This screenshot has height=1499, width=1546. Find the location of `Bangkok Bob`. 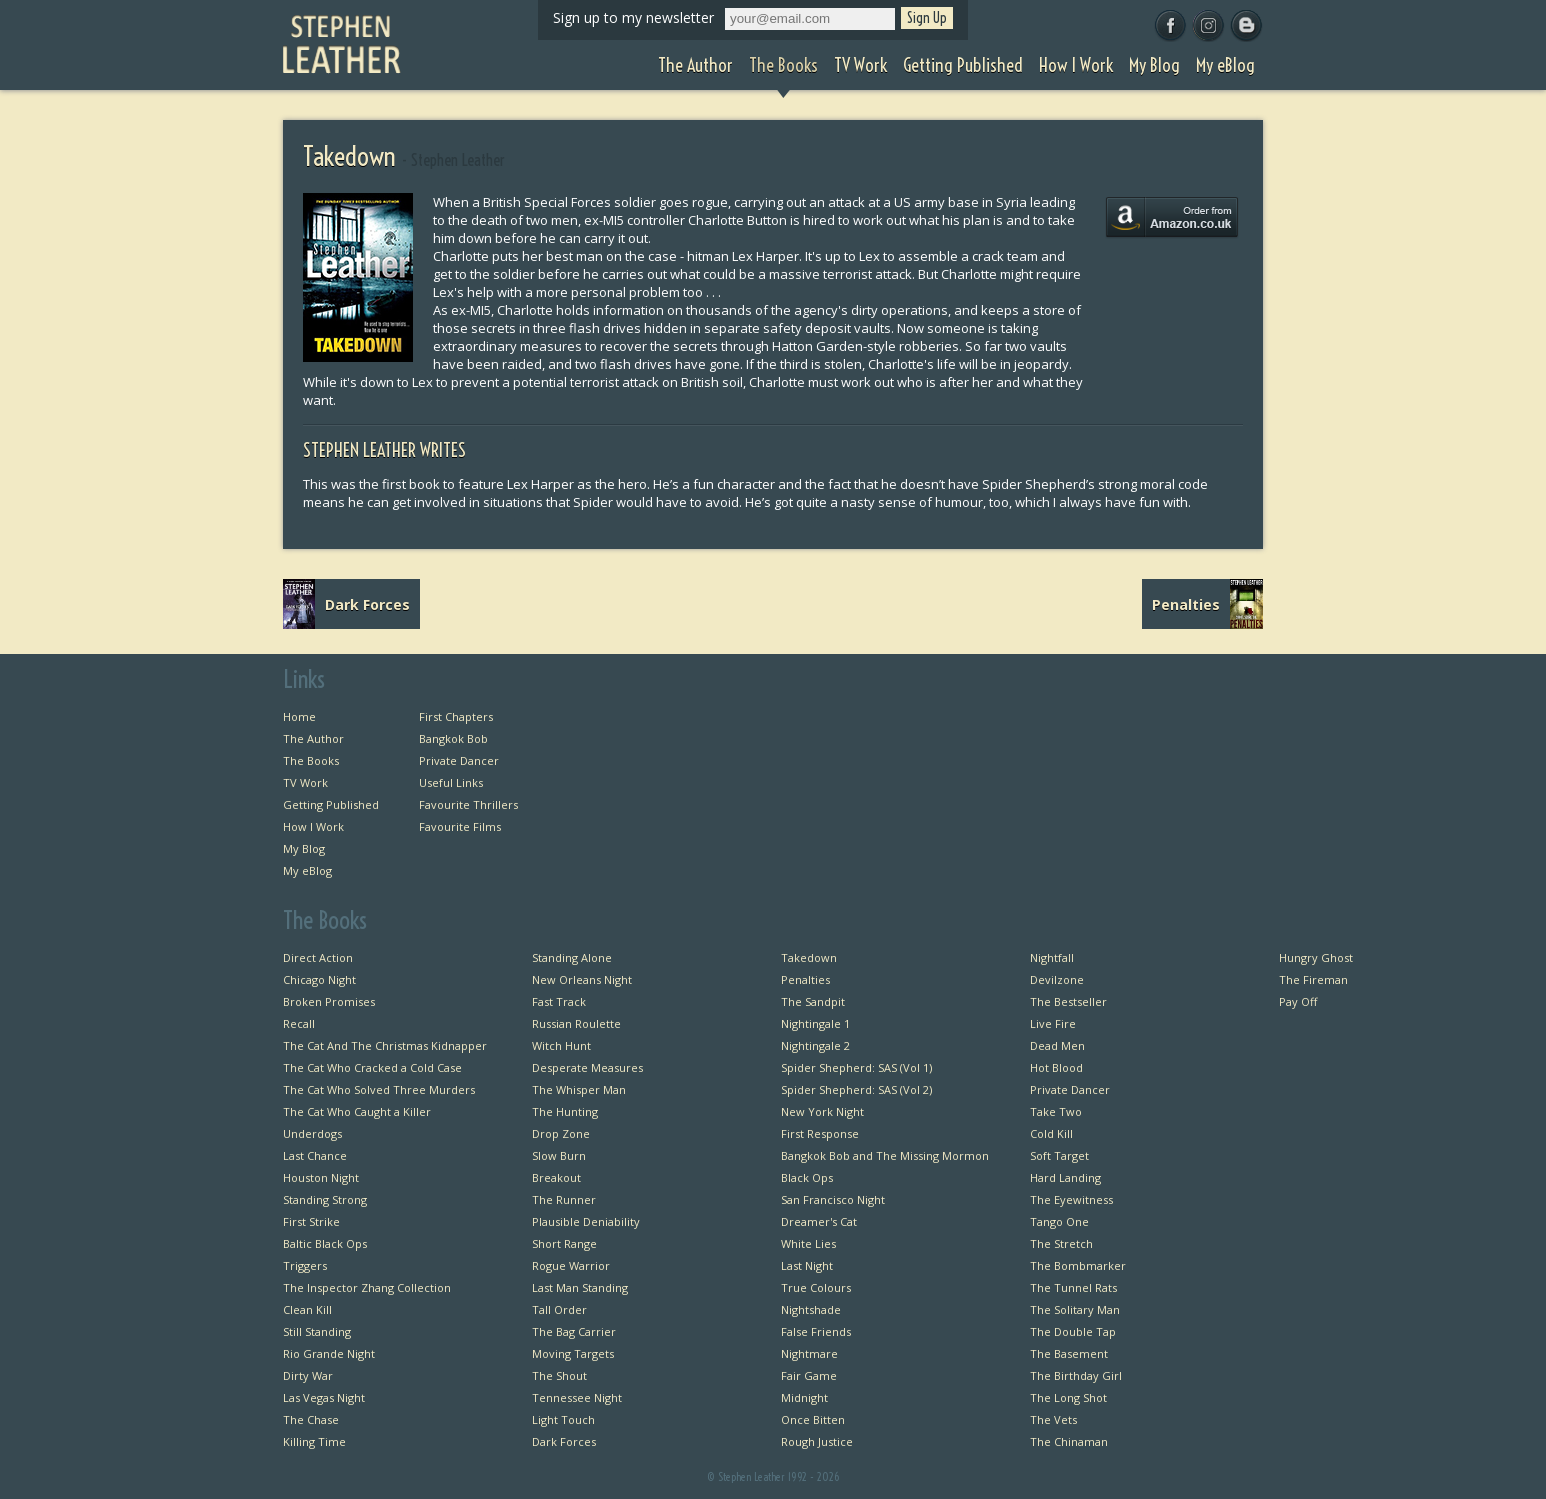

Bangkok Bob is located at coordinates (453, 738).